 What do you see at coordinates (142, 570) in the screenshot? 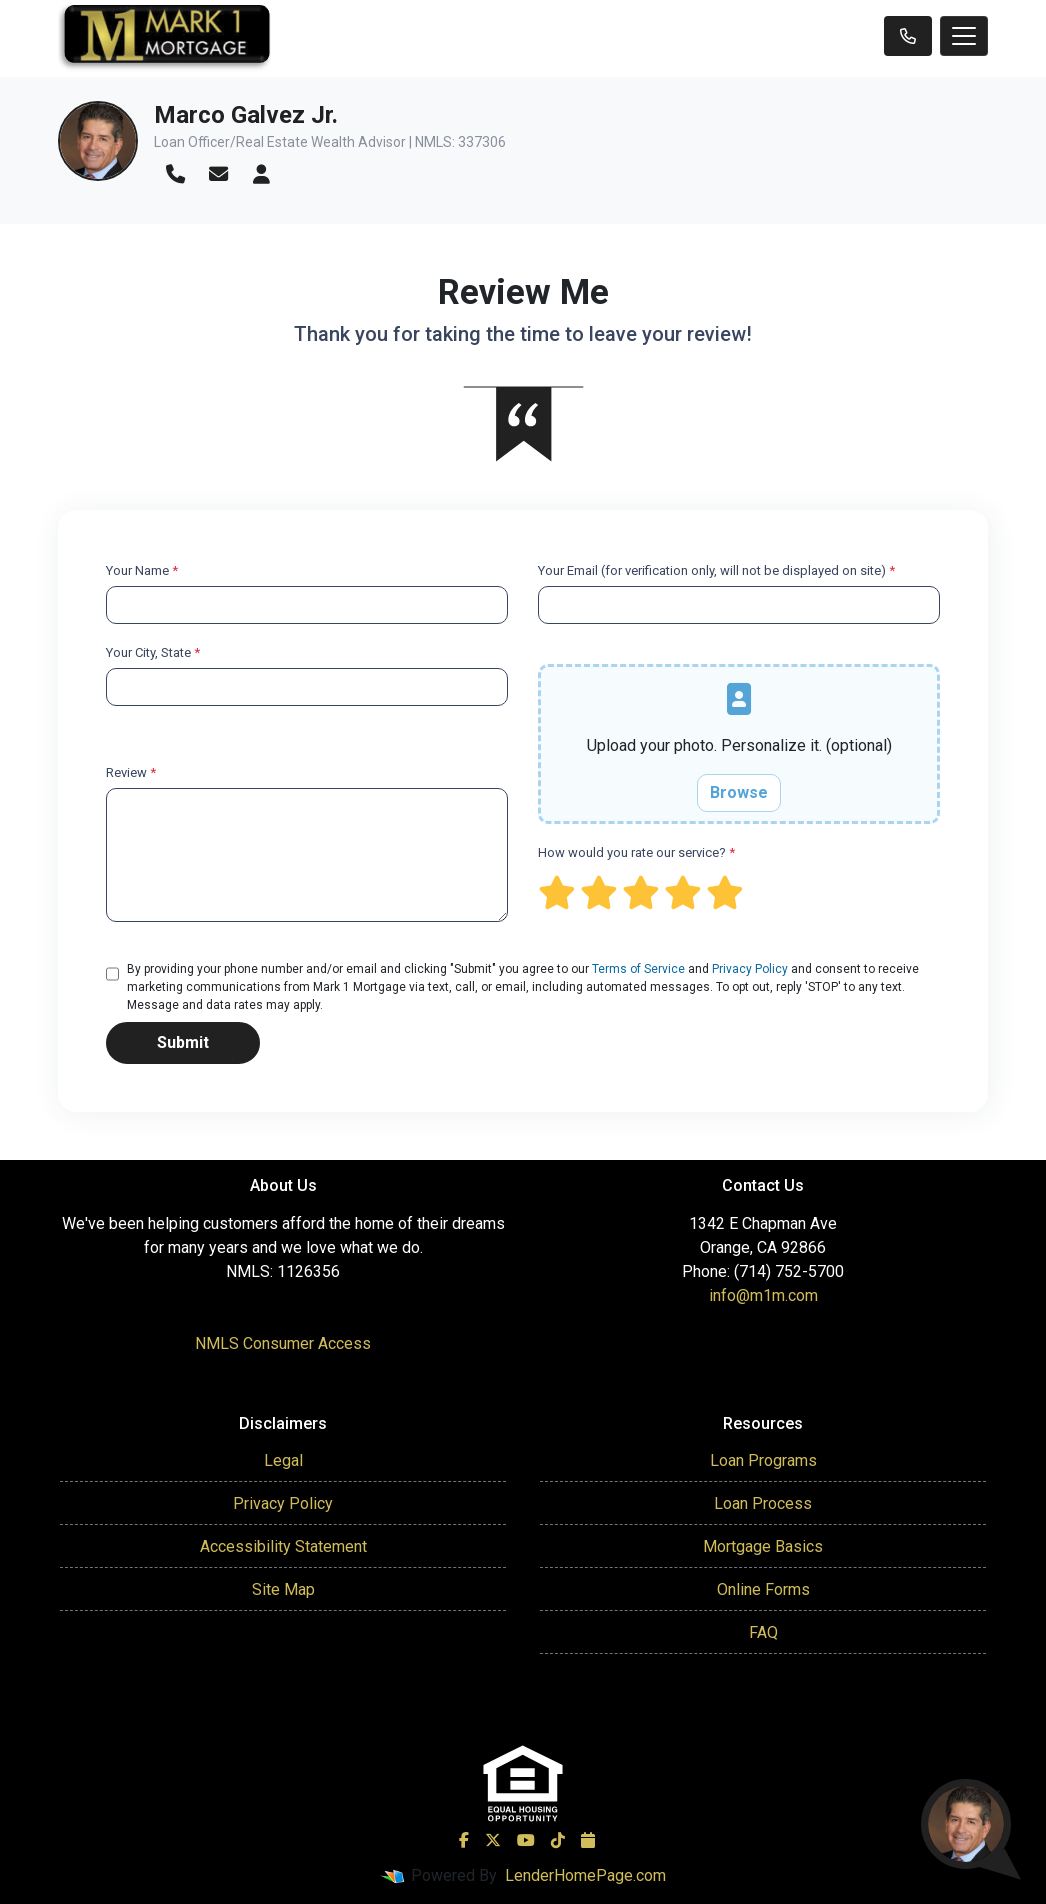
I see `Your Name` at bounding box center [142, 570].